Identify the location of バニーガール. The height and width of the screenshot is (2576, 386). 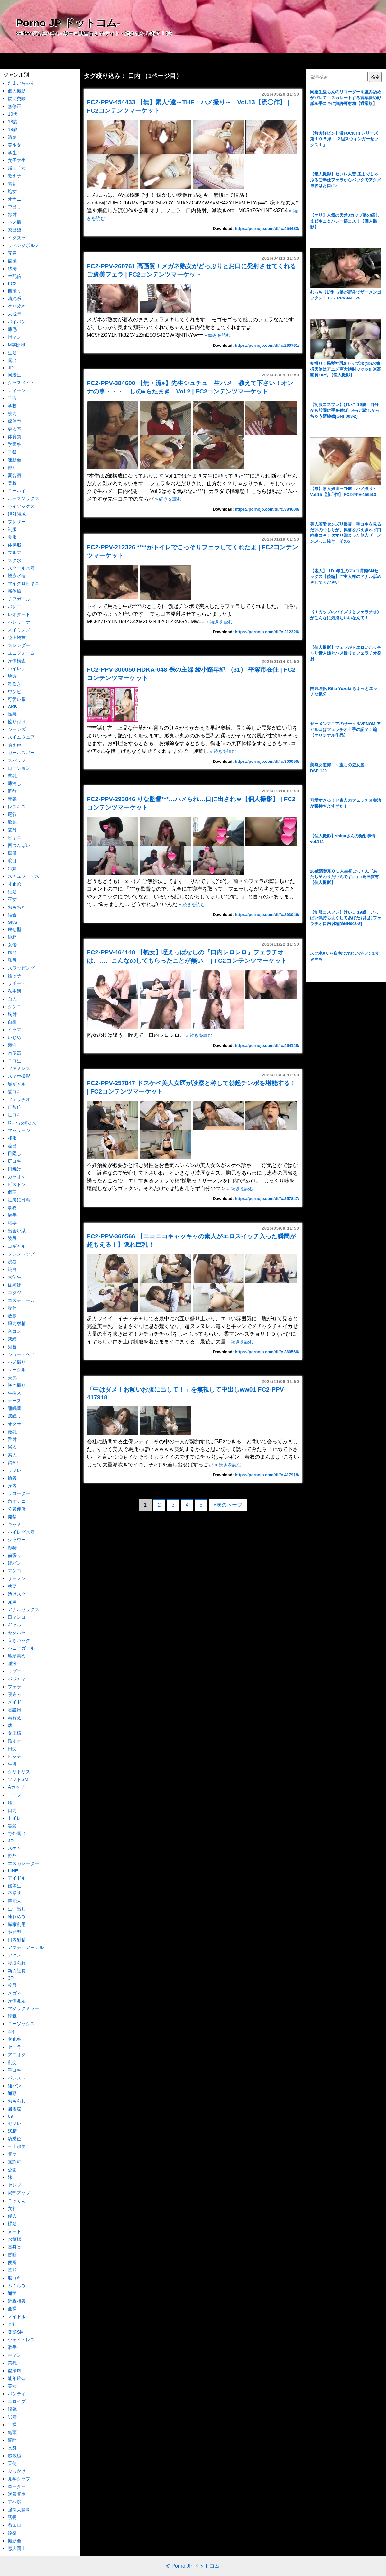
(21, 1648).